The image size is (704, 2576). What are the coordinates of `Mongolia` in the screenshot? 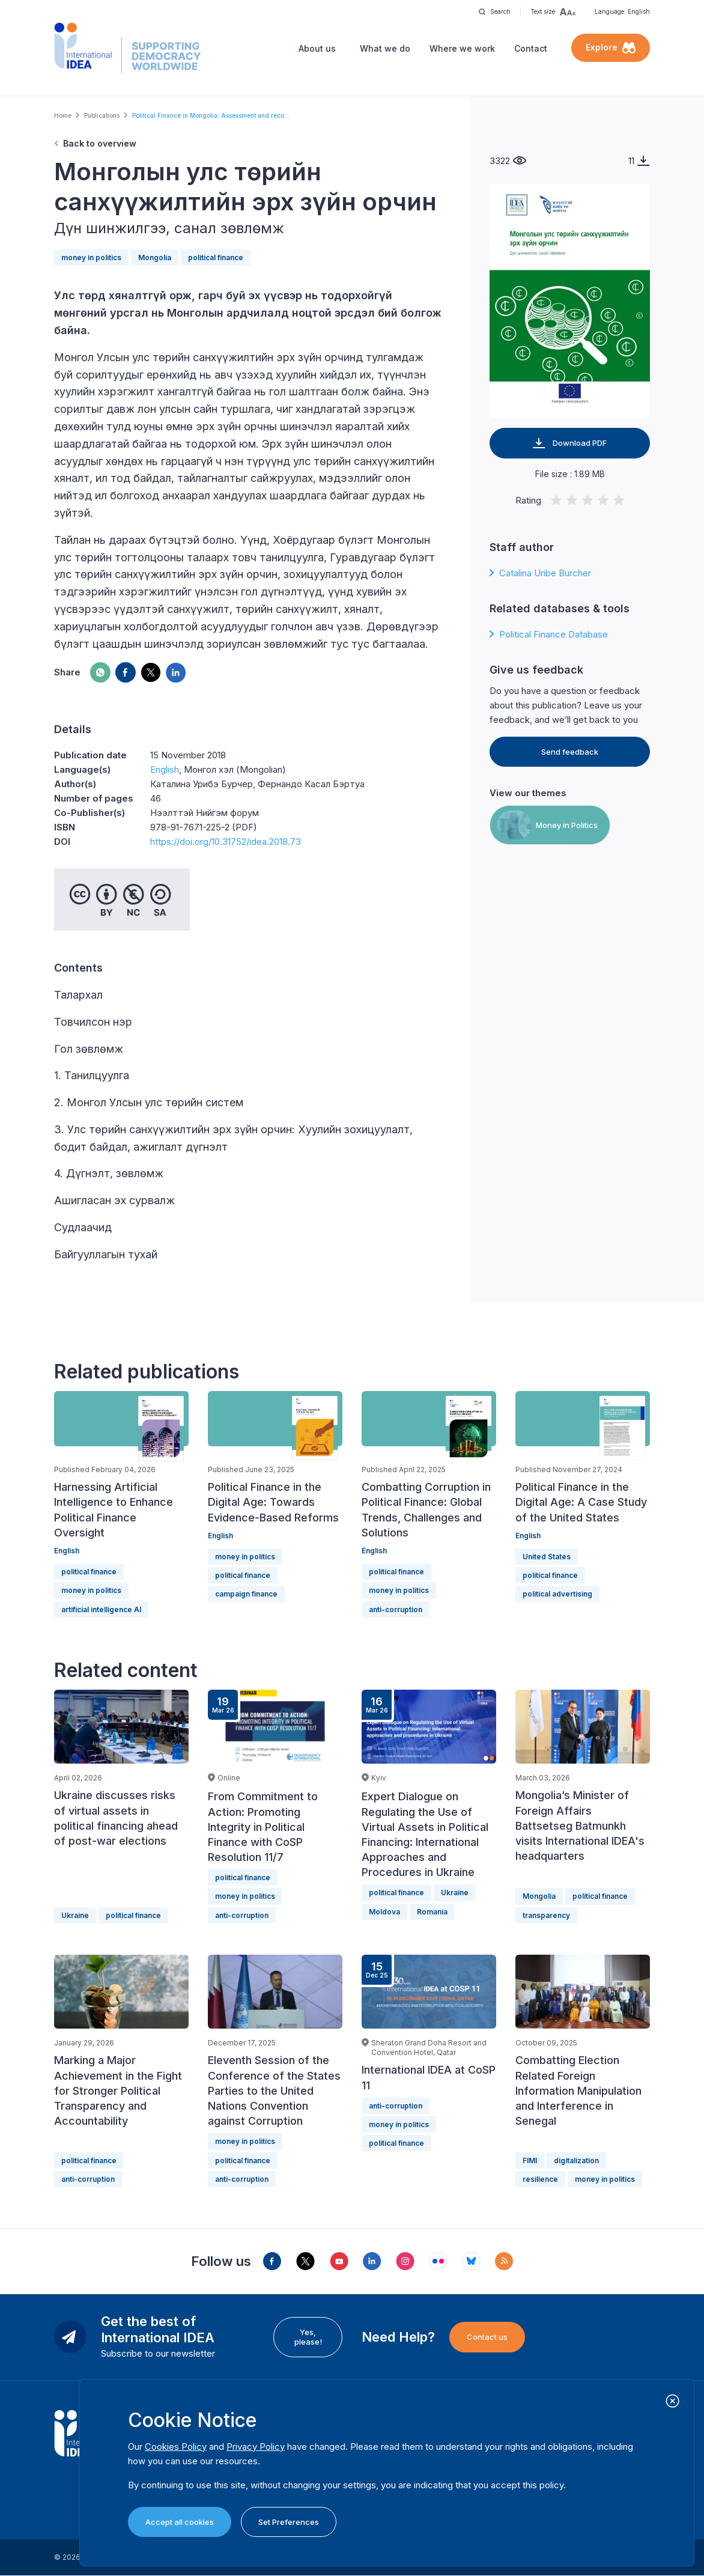 It's located at (154, 257).